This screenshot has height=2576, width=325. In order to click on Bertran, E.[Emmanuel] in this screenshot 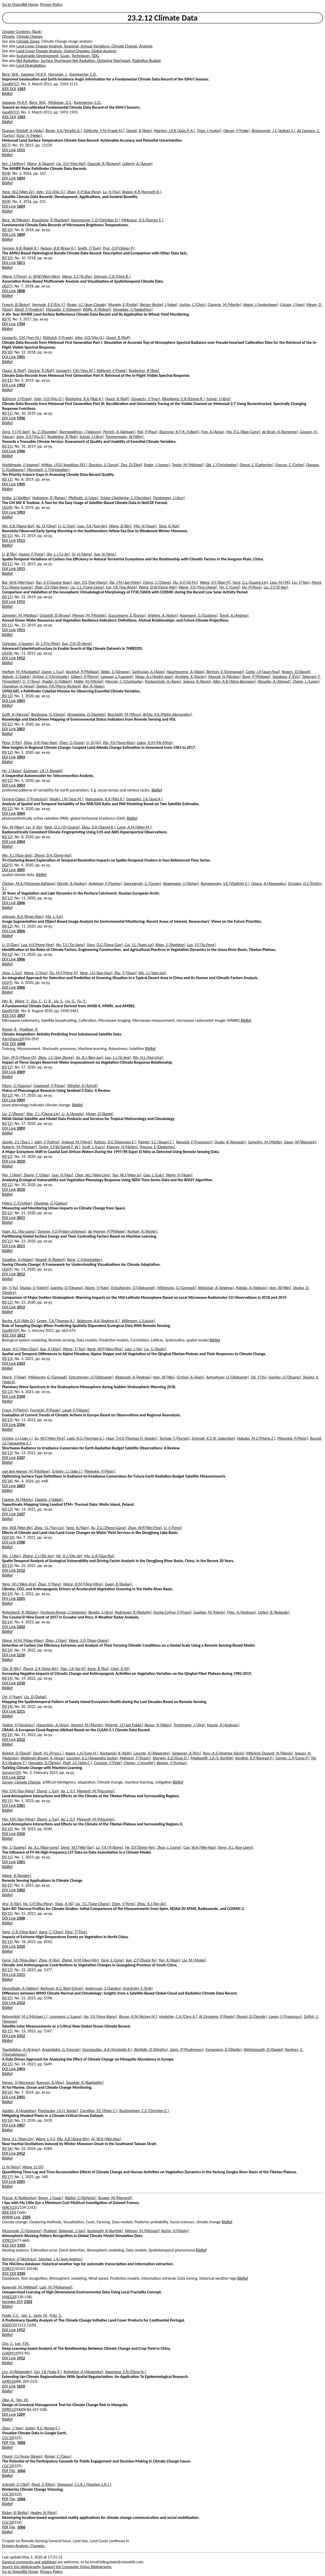, I will do `click(225, 671)`.